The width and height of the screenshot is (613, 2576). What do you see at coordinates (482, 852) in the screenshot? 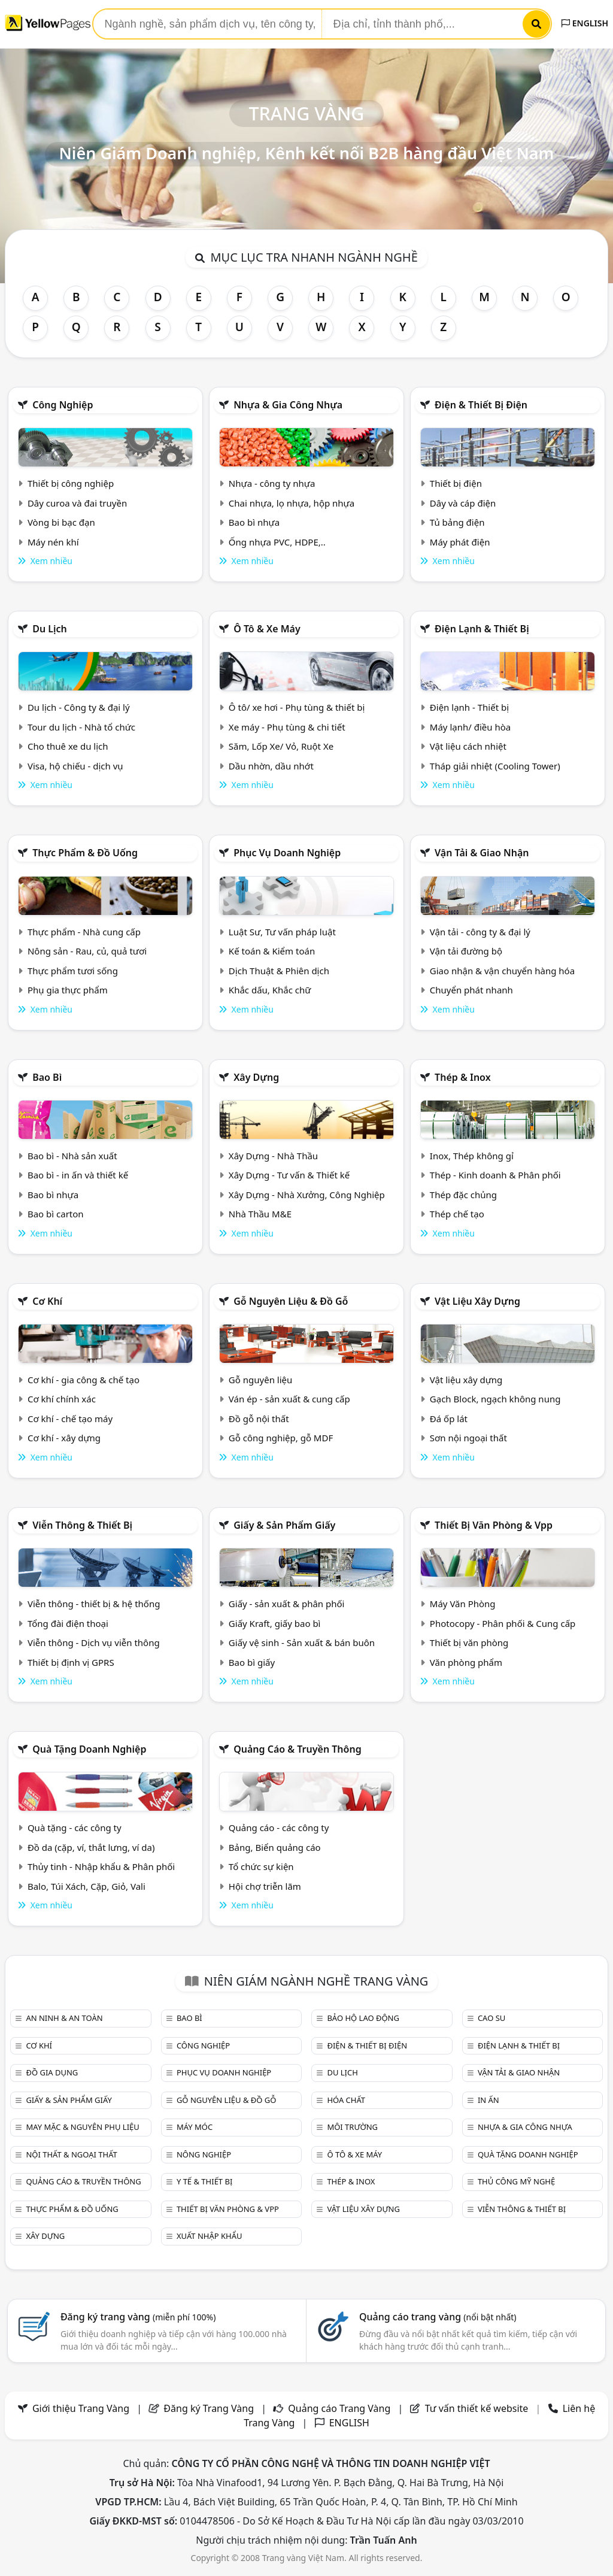
I see `Vận tải & giao nhận` at bounding box center [482, 852].